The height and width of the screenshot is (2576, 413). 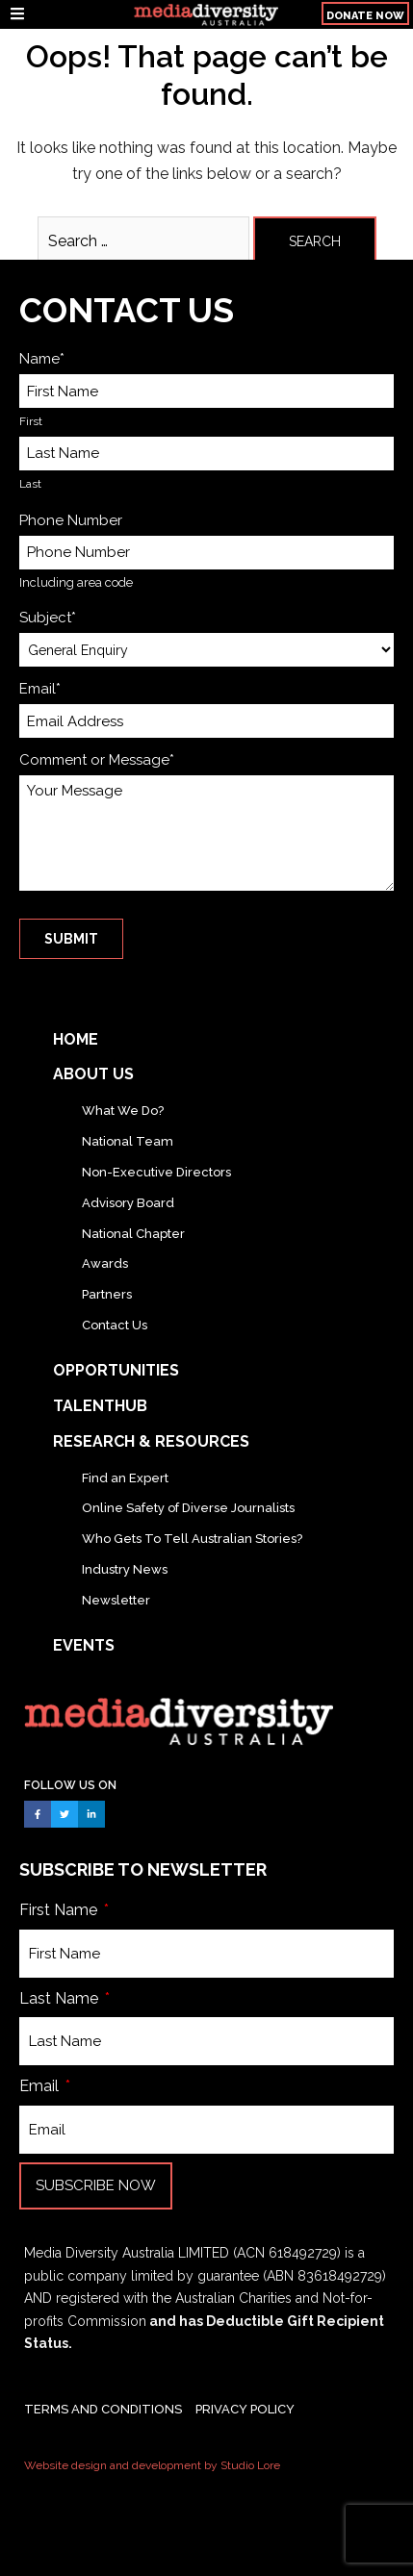 I want to click on TalentHub, so click(x=100, y=1406).